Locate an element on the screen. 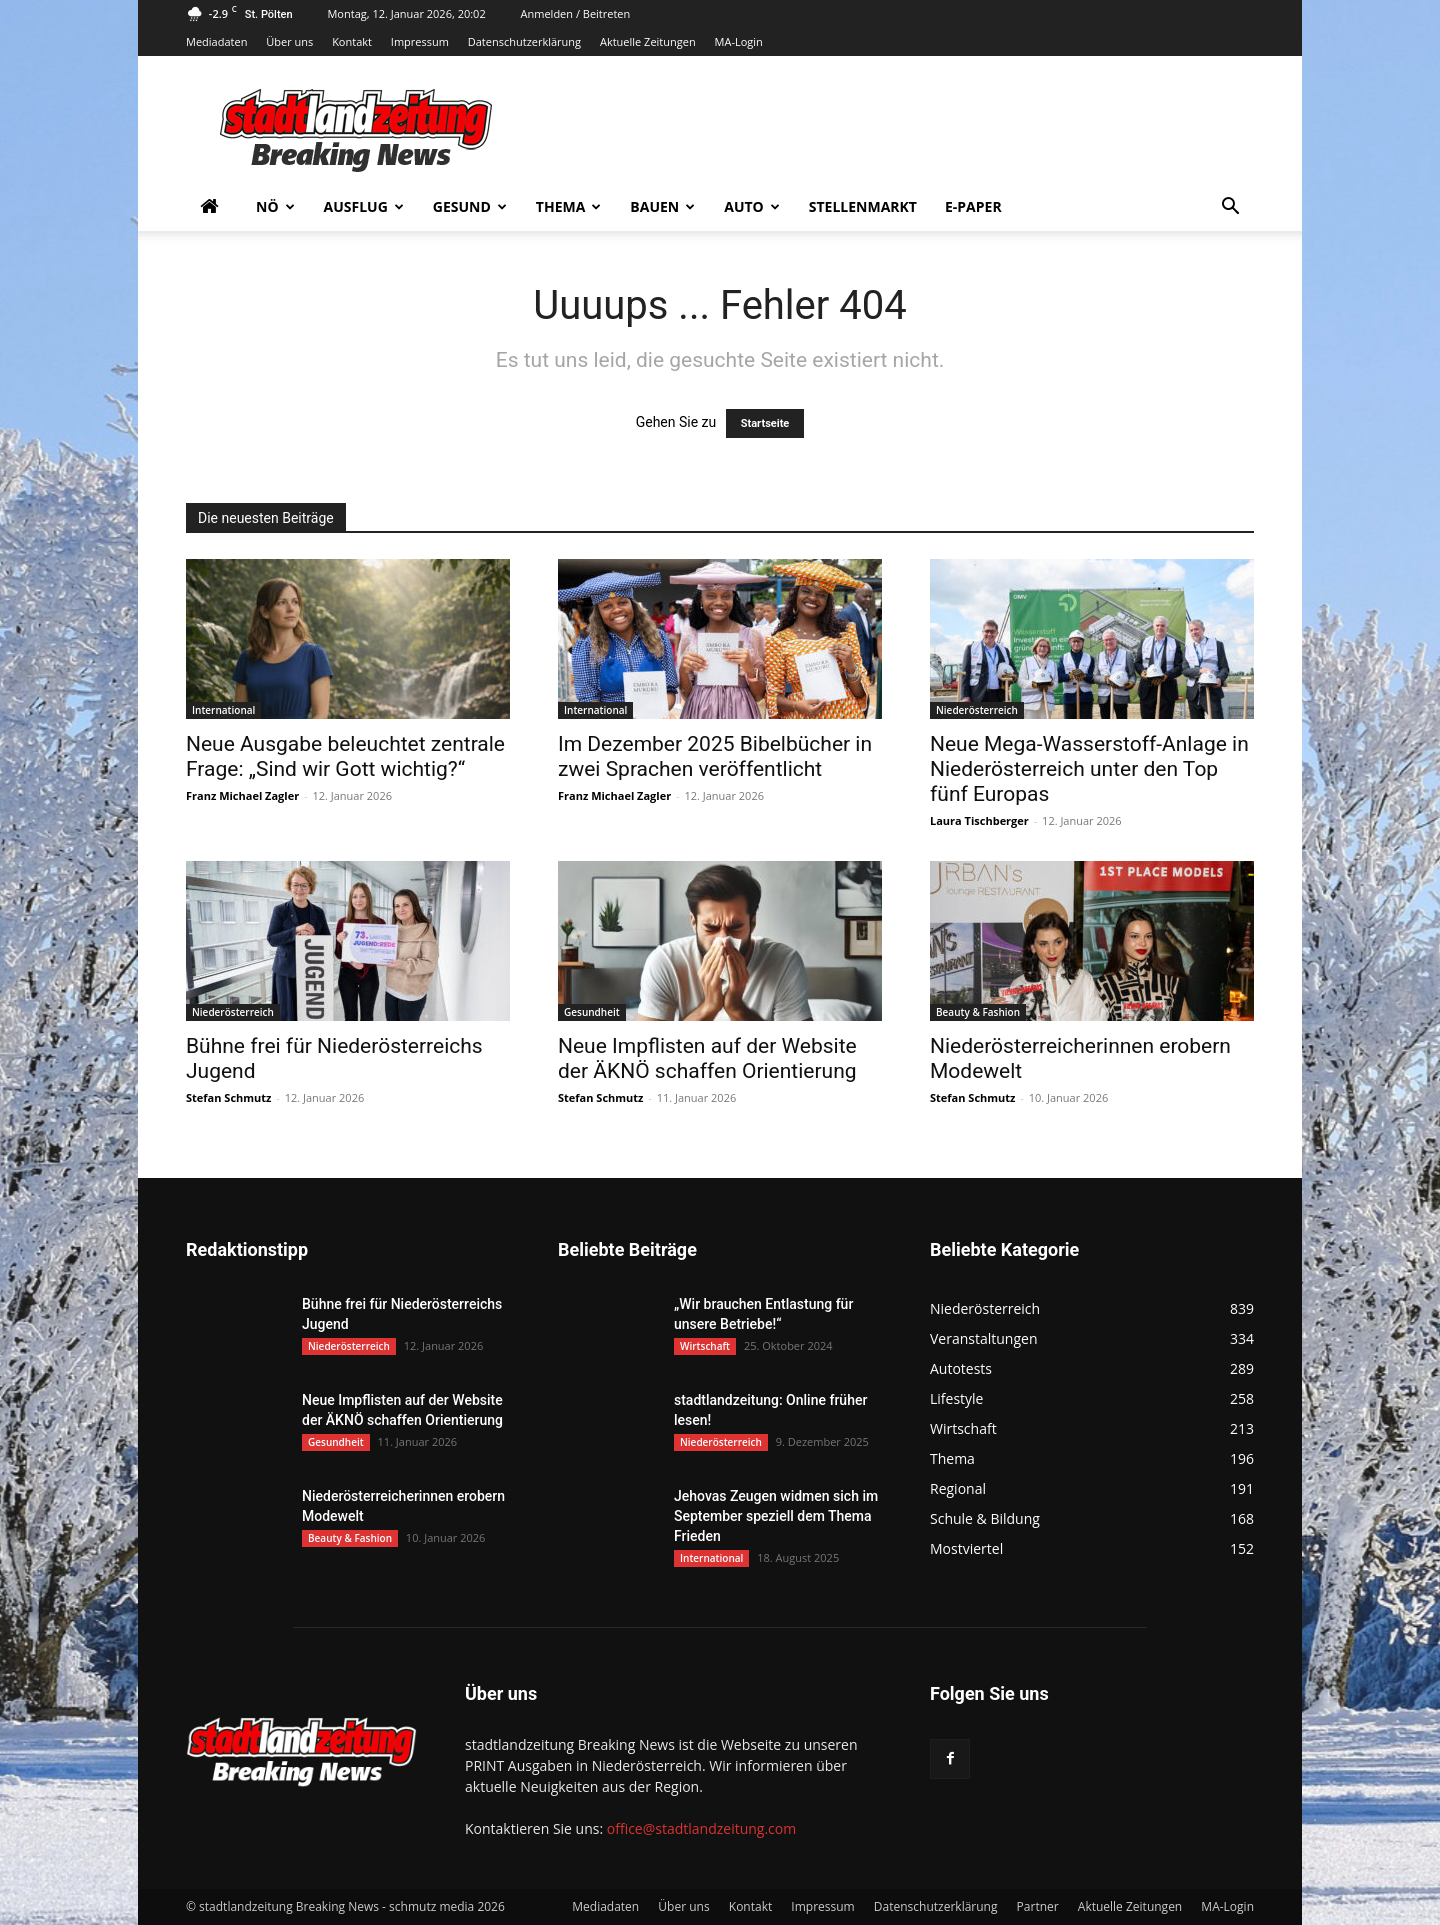 This screenshot has height=1925, width=1440. MA-Login is located at coordinates (739, 41).